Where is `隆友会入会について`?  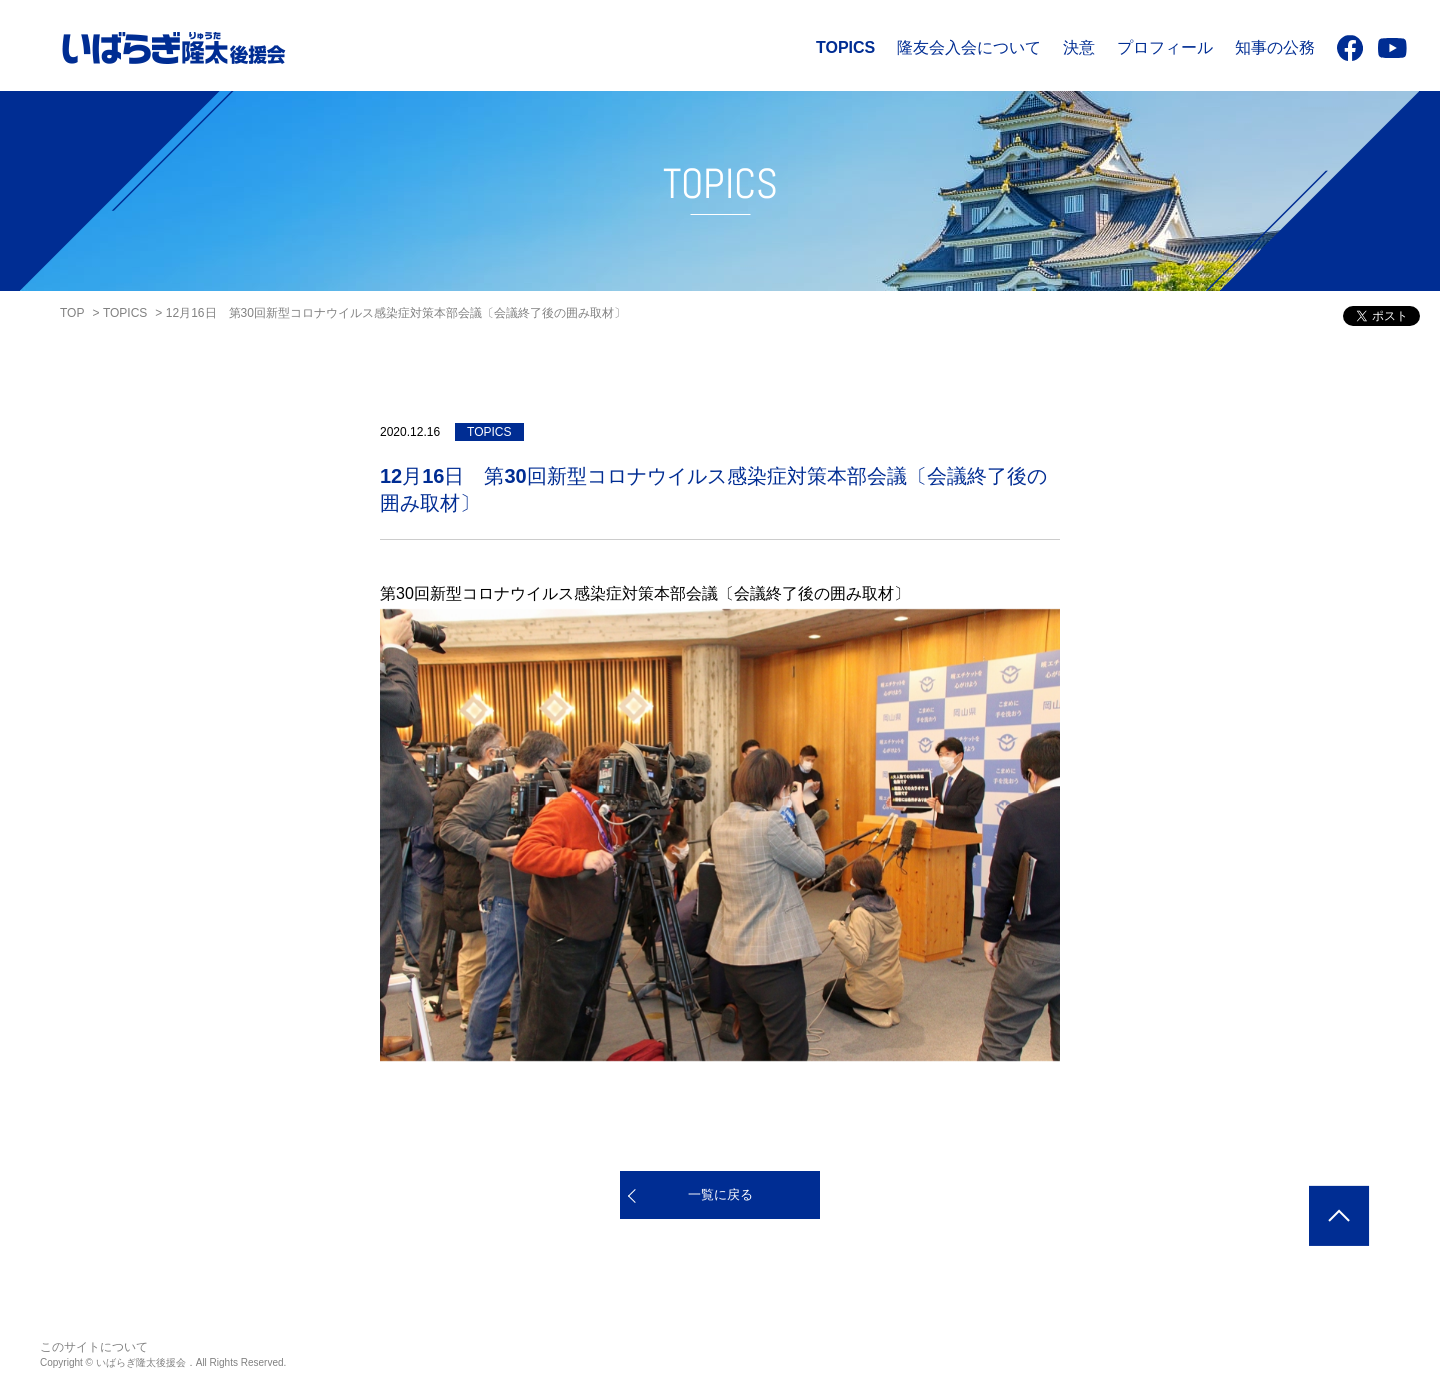
隆友会入会について is located at coordinates (969, 47).